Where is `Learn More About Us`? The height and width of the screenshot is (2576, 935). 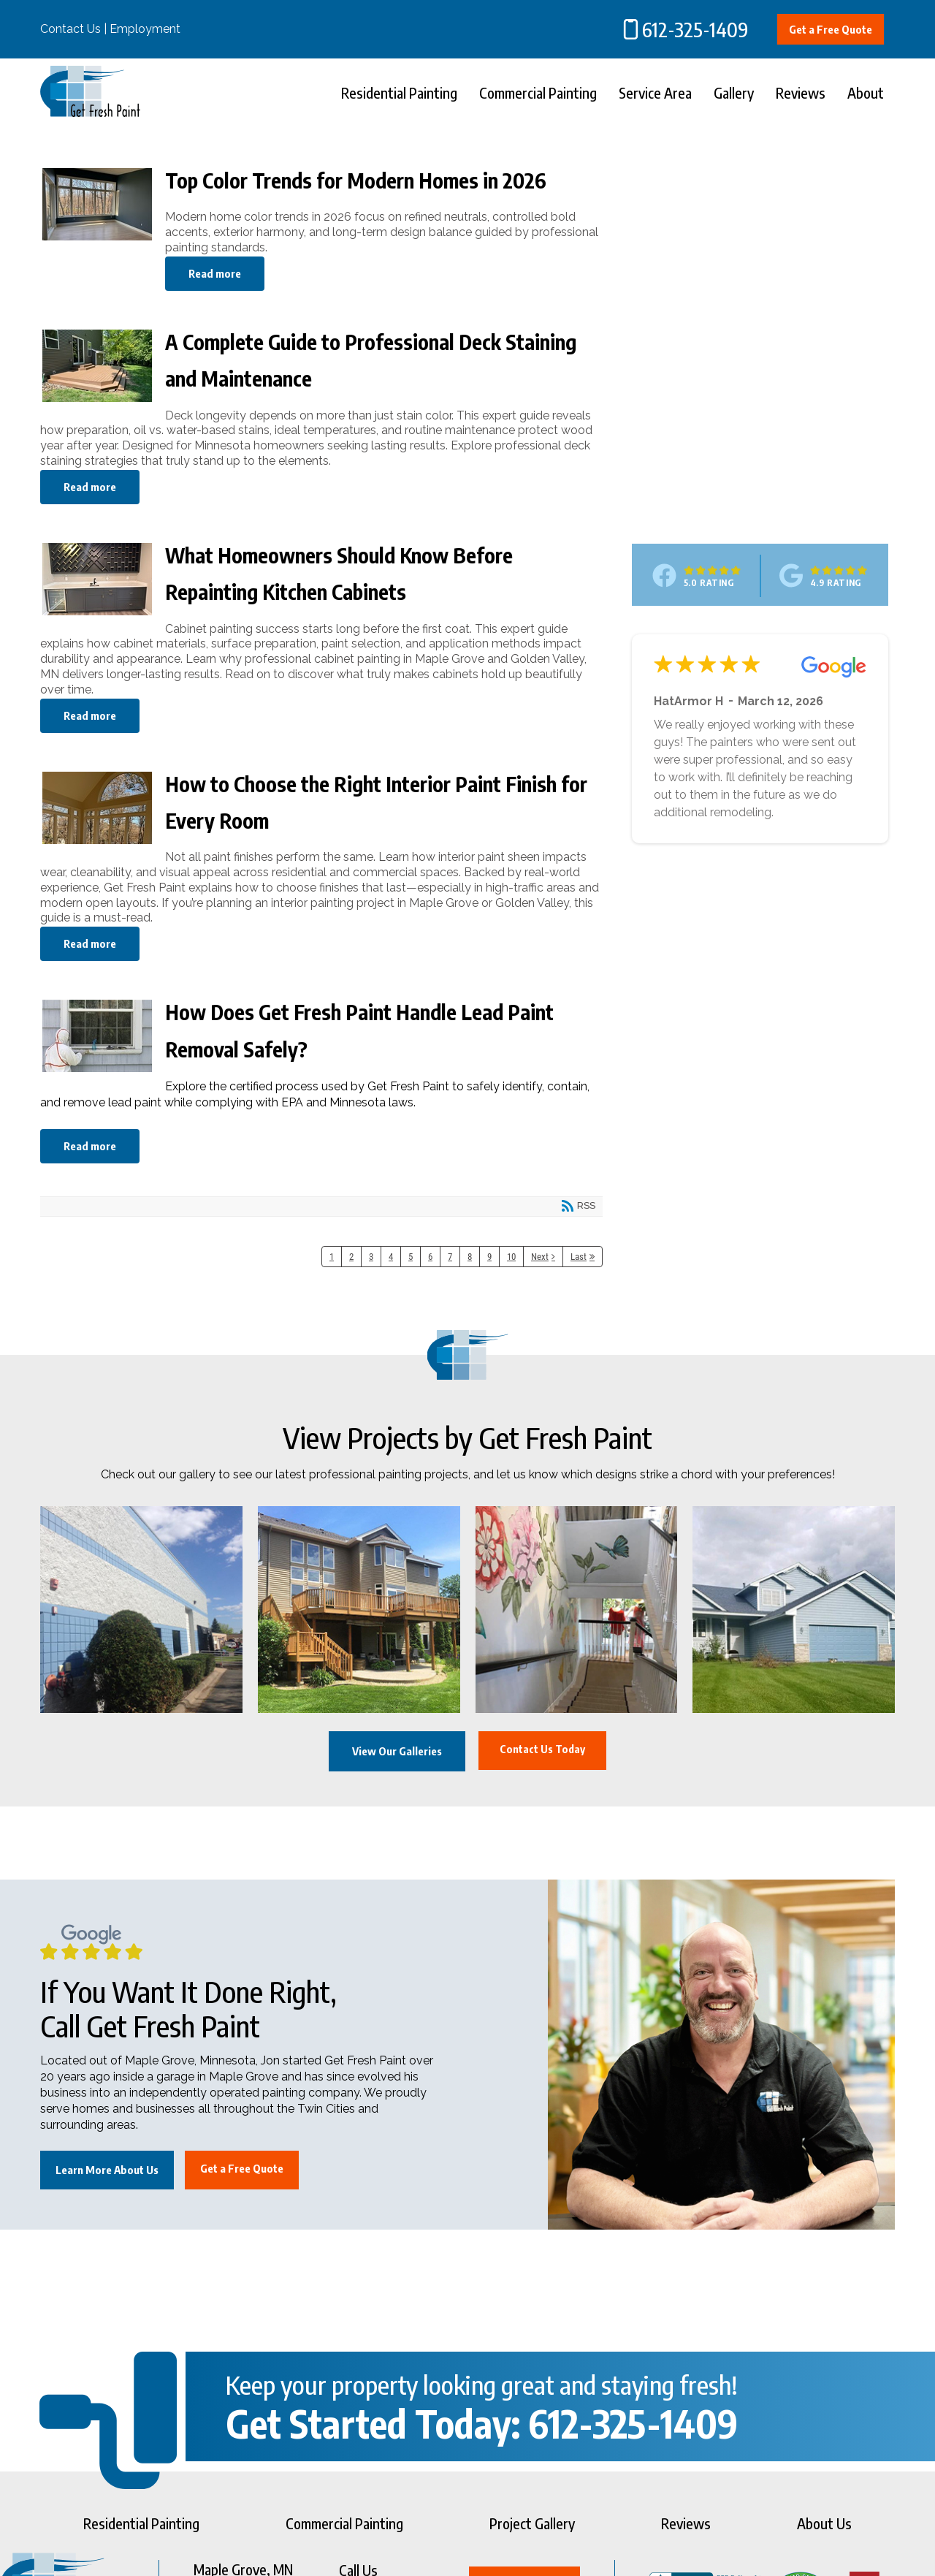 Learn More About Us is located at coordinates (107, 2170).